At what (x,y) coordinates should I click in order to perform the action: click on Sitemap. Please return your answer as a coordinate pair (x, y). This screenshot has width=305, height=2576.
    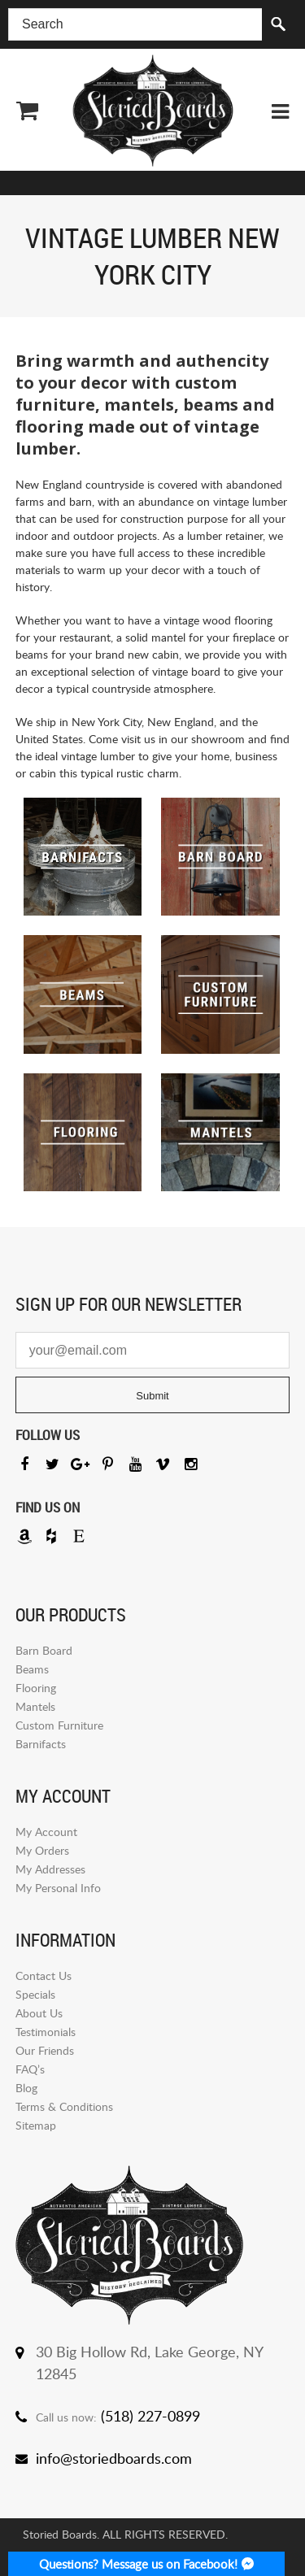
    Looking at the image, I should click on (35, 2125).